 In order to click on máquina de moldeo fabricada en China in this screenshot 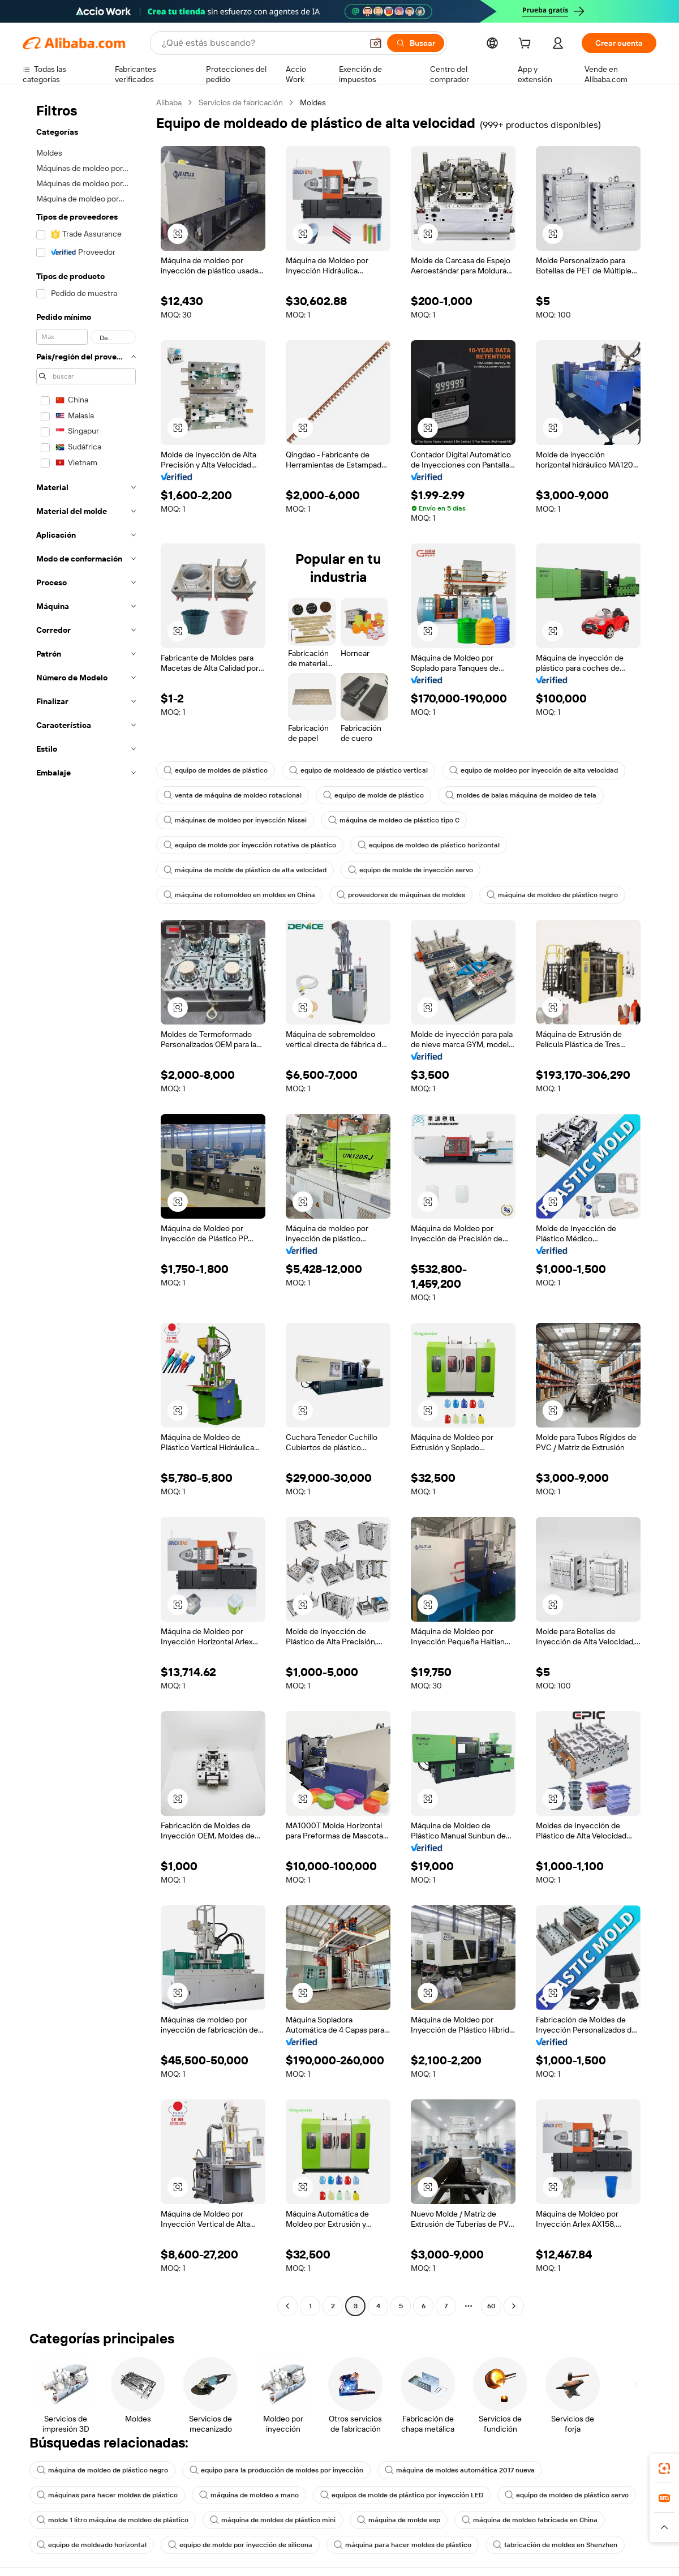, I will do `click(530, 2519)`.